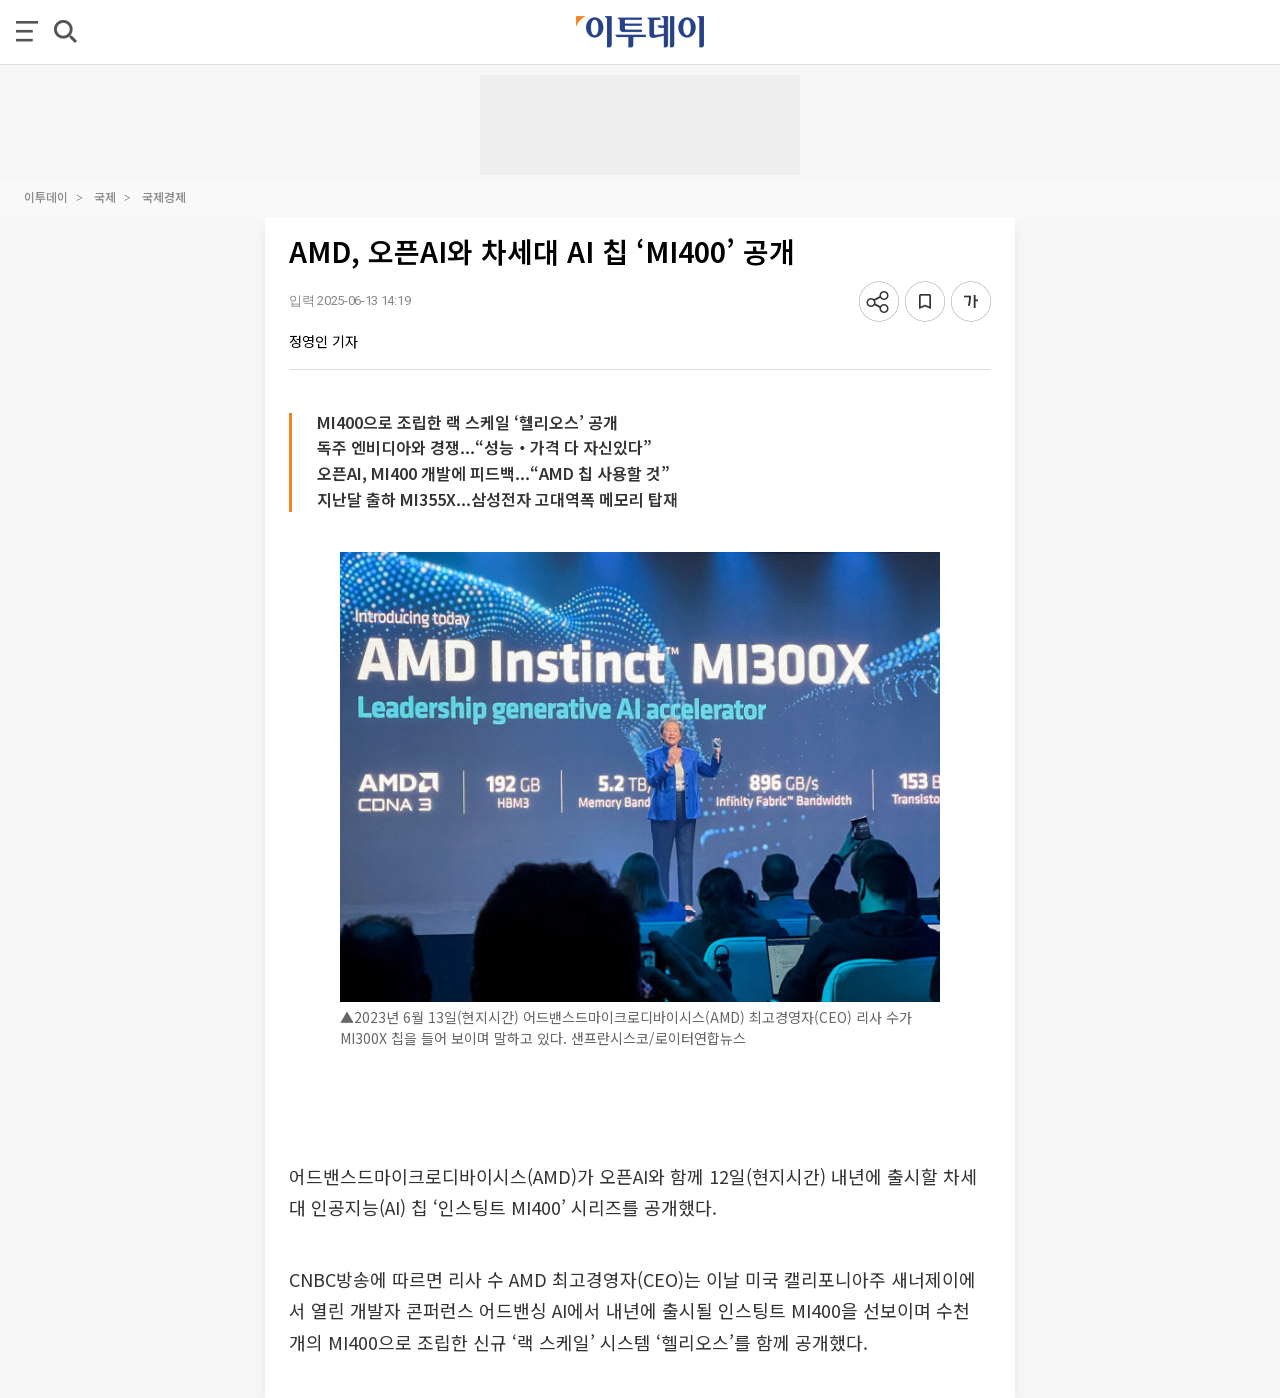 Image resolution: width=1280 pixels, height=1398 pixels. I want to click on 이투데이, so click(46, 196).